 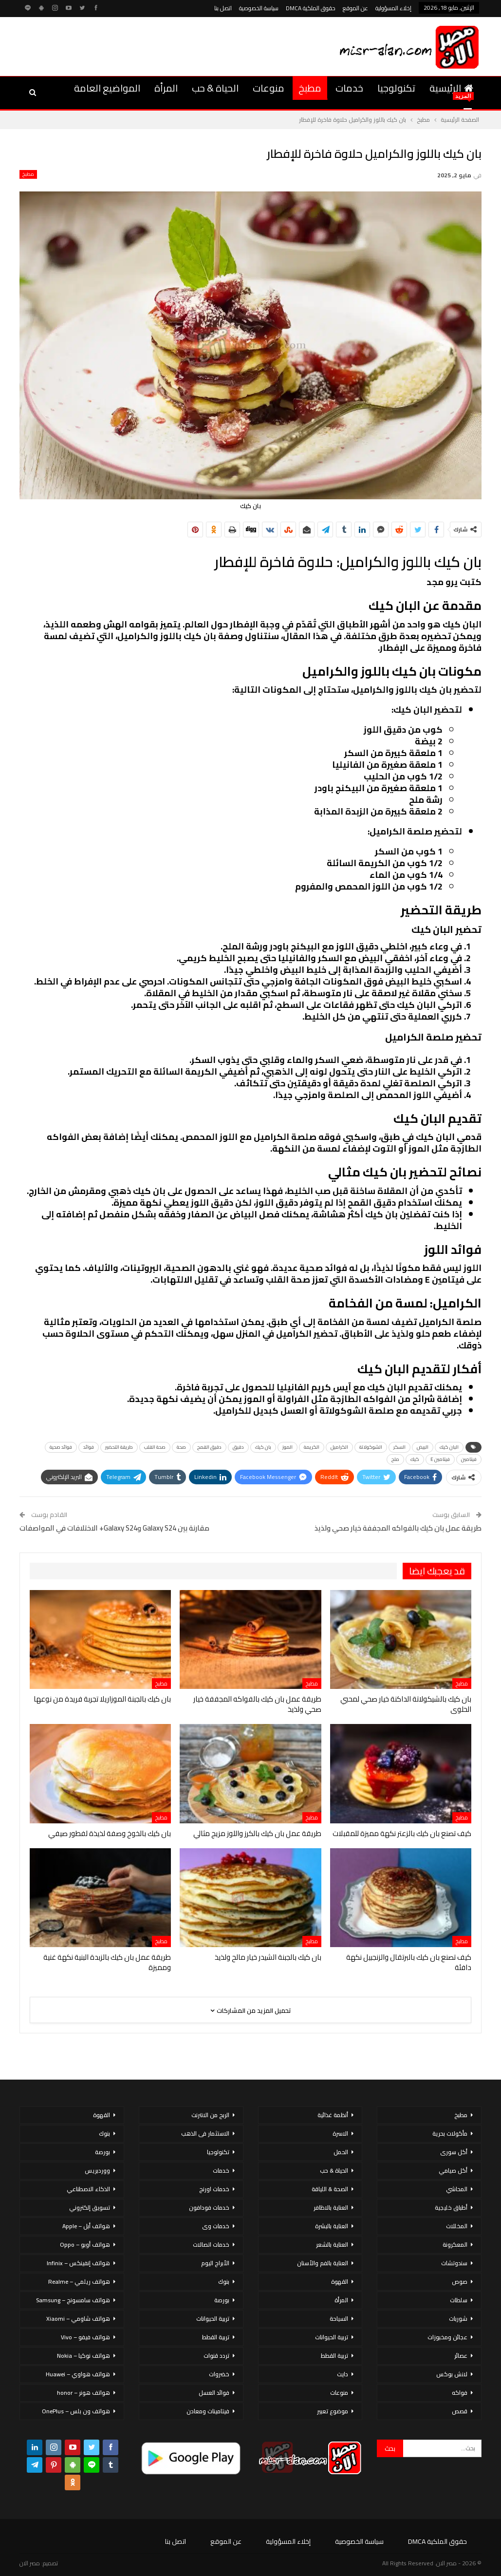 What do you see at coordinates (469, 1459) in the screenshot?
I see `فيتامين` at bounding box center [469, 1459].